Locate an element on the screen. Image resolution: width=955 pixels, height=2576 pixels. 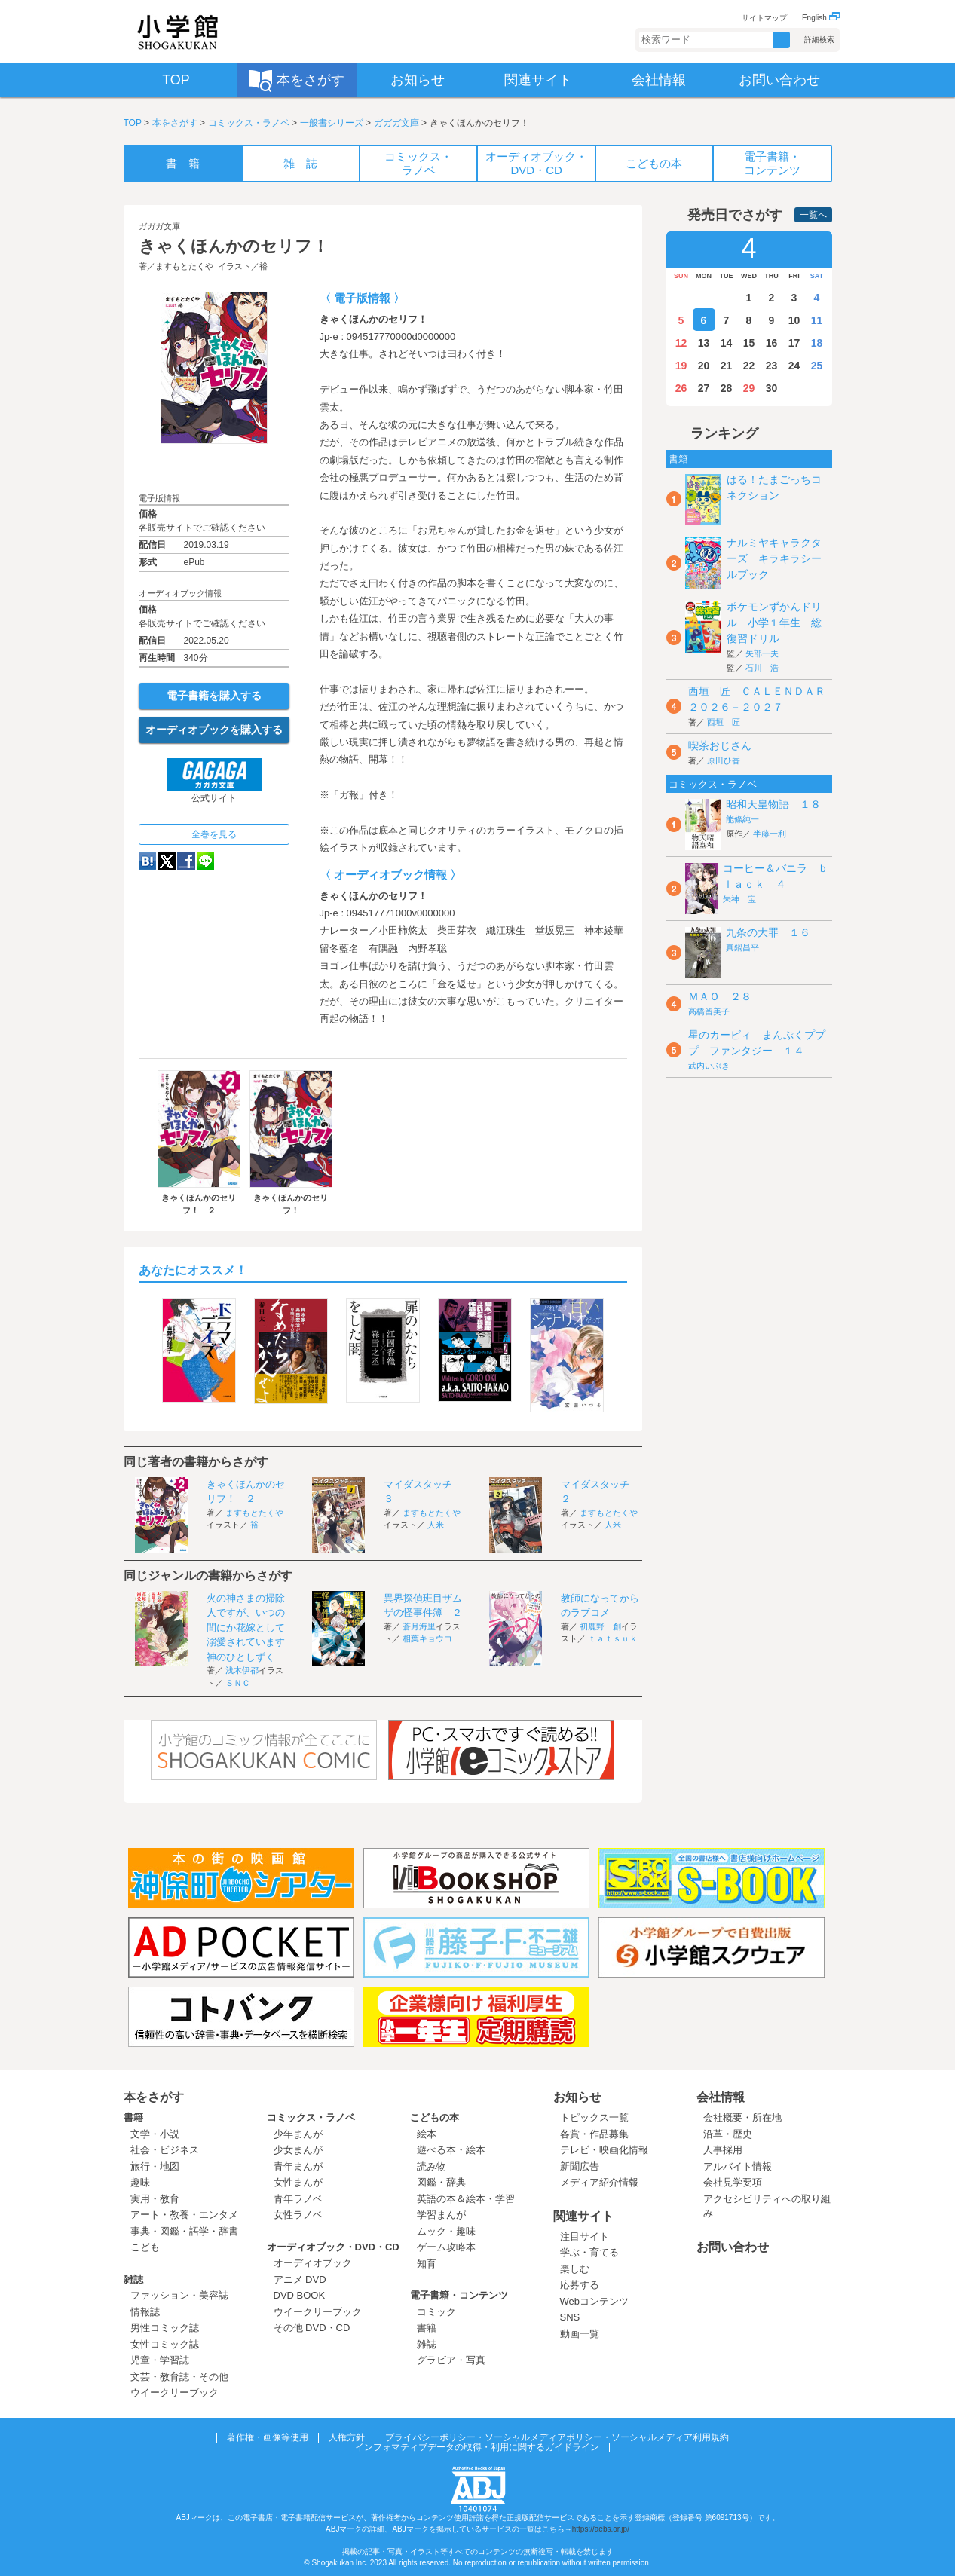
武内いぶき is located at coordinates (709, 1065).